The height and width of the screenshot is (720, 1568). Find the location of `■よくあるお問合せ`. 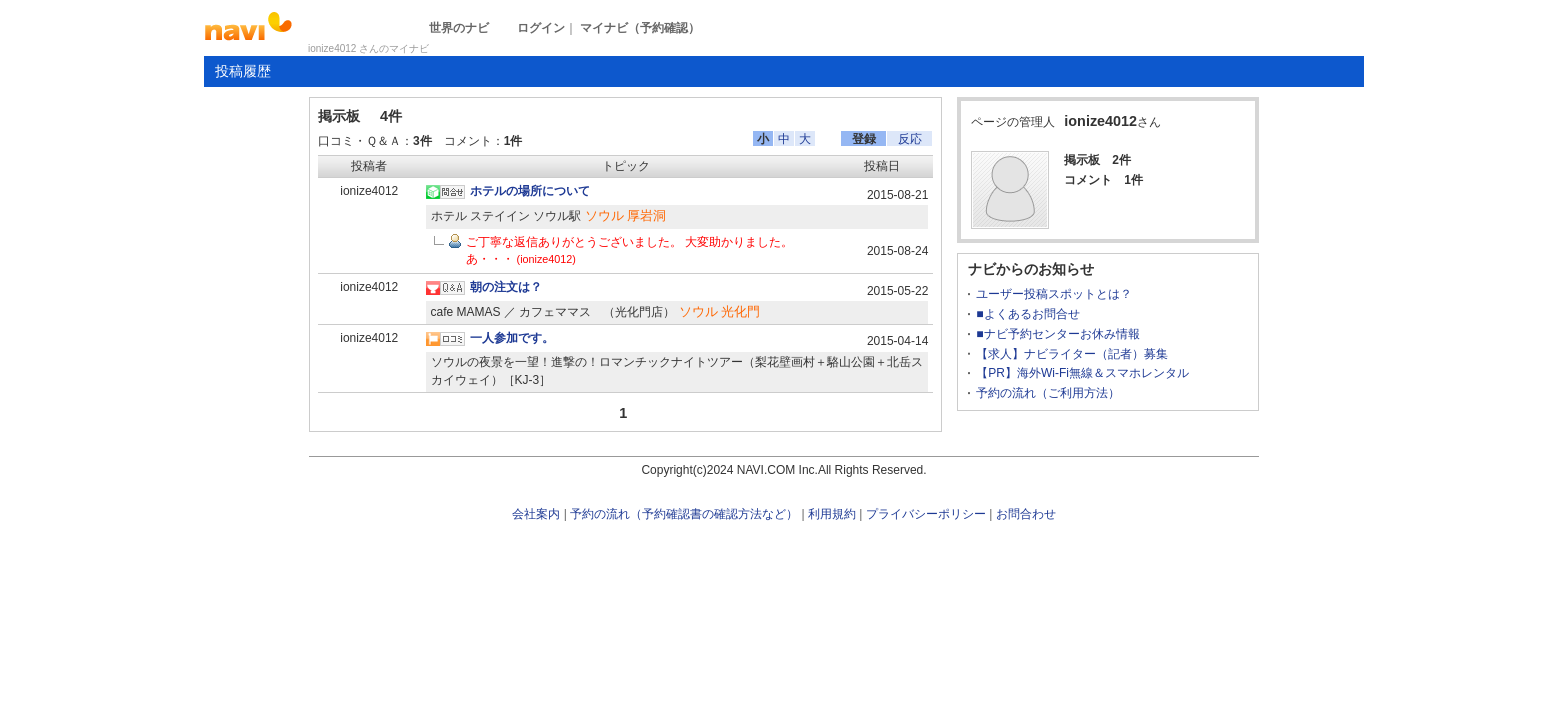

■よくあるお問合せ is located at coordinates (1027, 314).